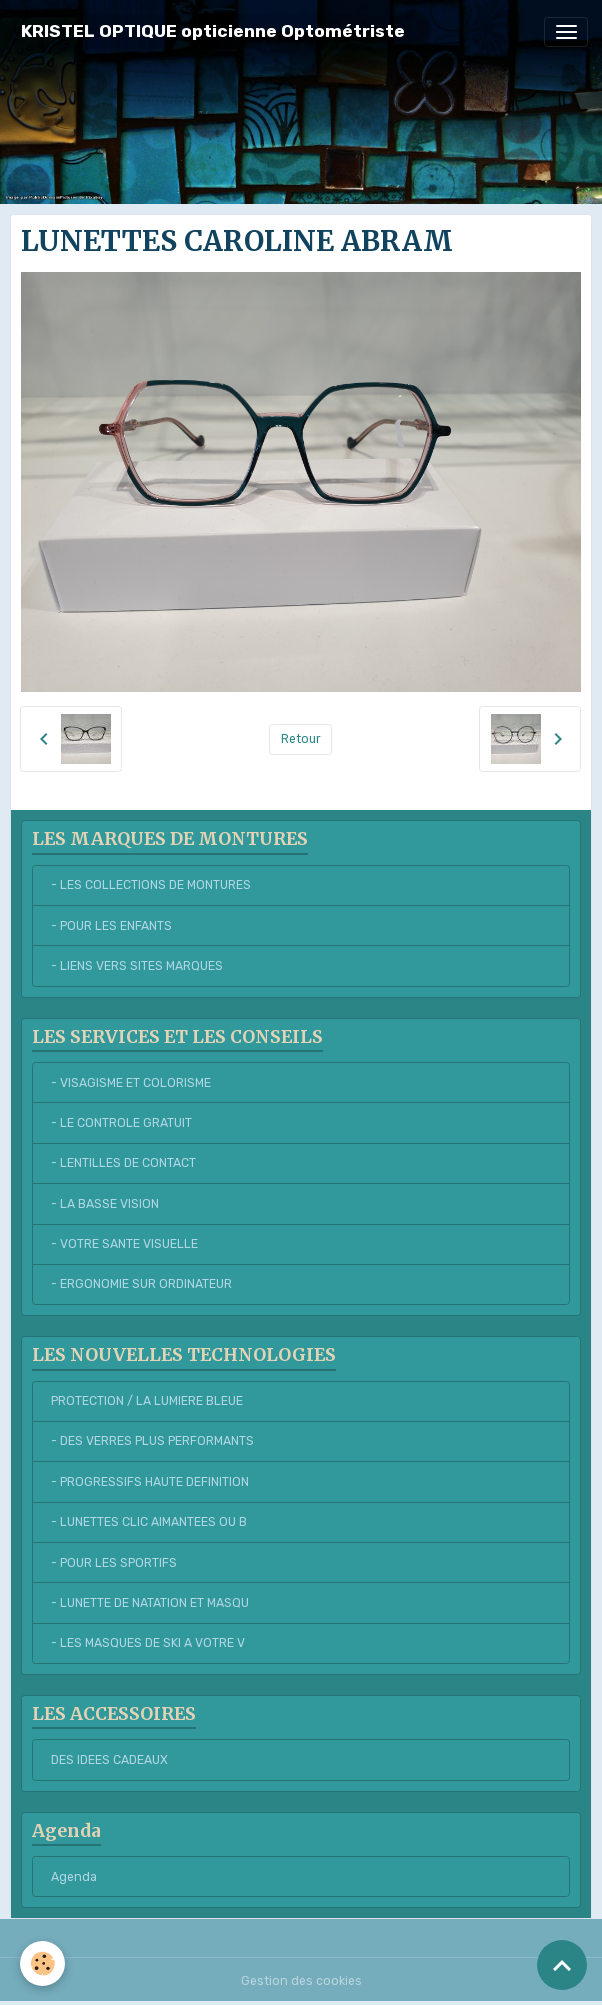 Image resolution: width=602 pixels, height=2005 pixels. Describe the element at coordinates (301, 739) in the screenshot. I see `Retour` at that location.